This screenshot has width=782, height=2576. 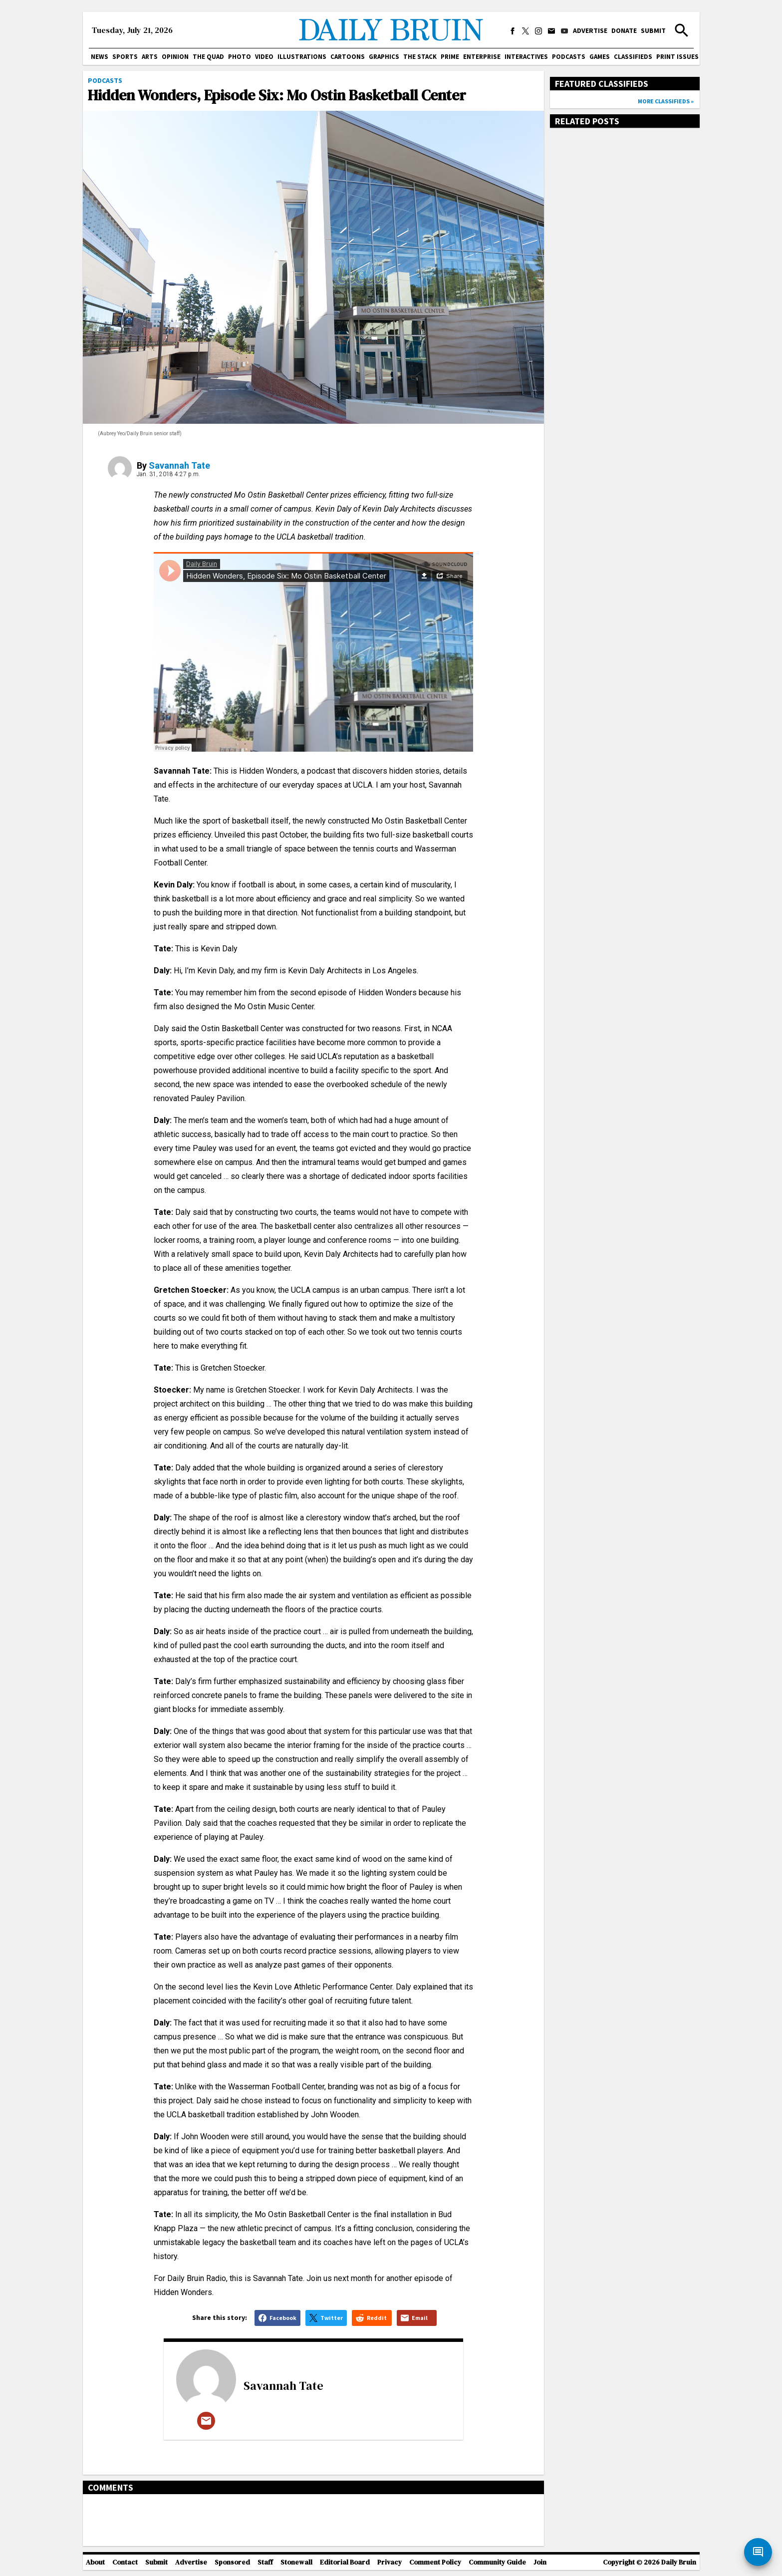 What do you see at coordinates (435, 2562) in the screenshot?
I see `Comment Policy` at bounding box center [435, 2562].